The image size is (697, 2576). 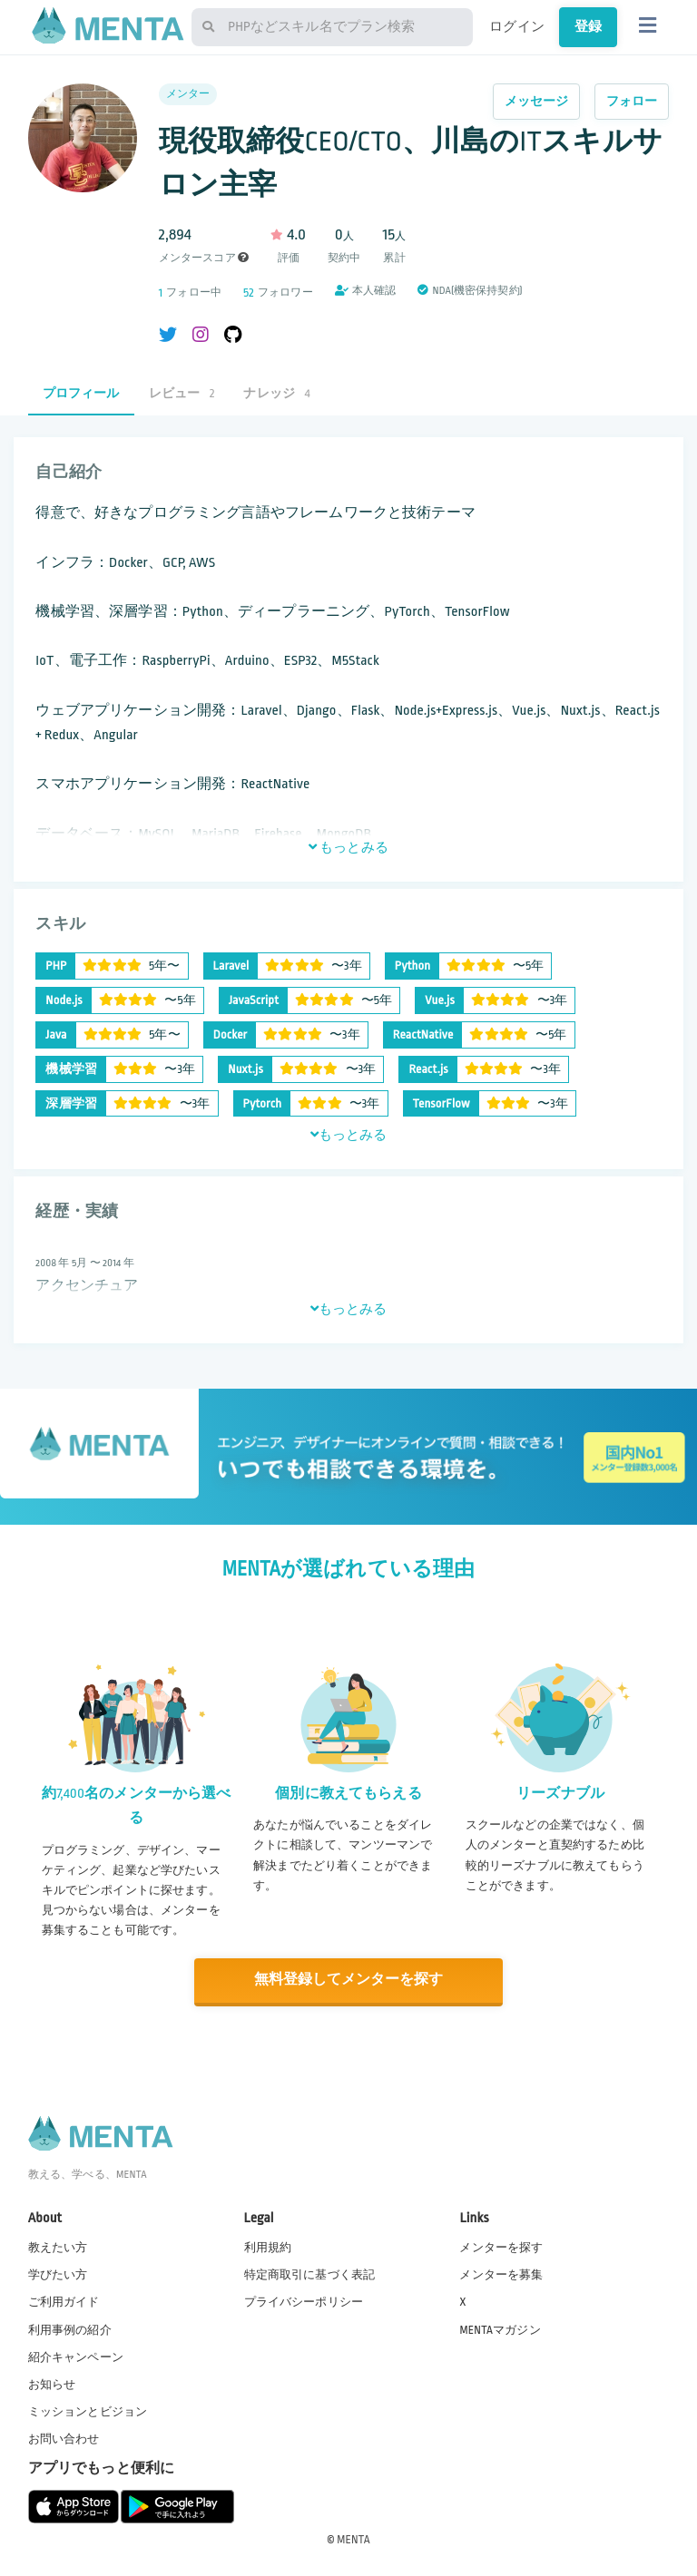 What do you see at coordinates (588, 26) in the screenshot?
I see `登録` at bounding box center [588, 26].